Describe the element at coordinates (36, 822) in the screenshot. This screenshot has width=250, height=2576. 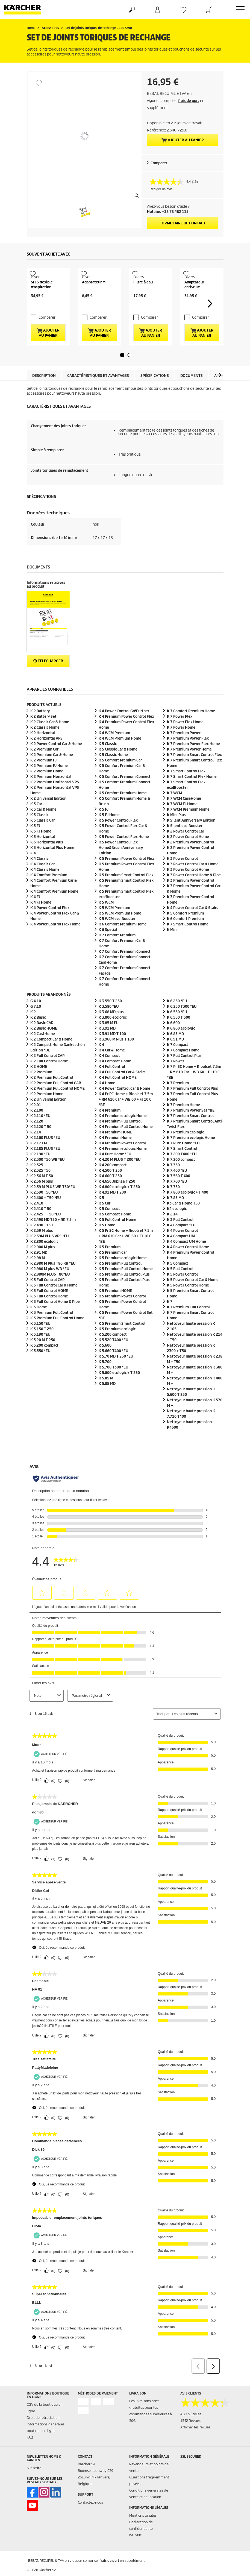
I see `K 3 Car` at that location.